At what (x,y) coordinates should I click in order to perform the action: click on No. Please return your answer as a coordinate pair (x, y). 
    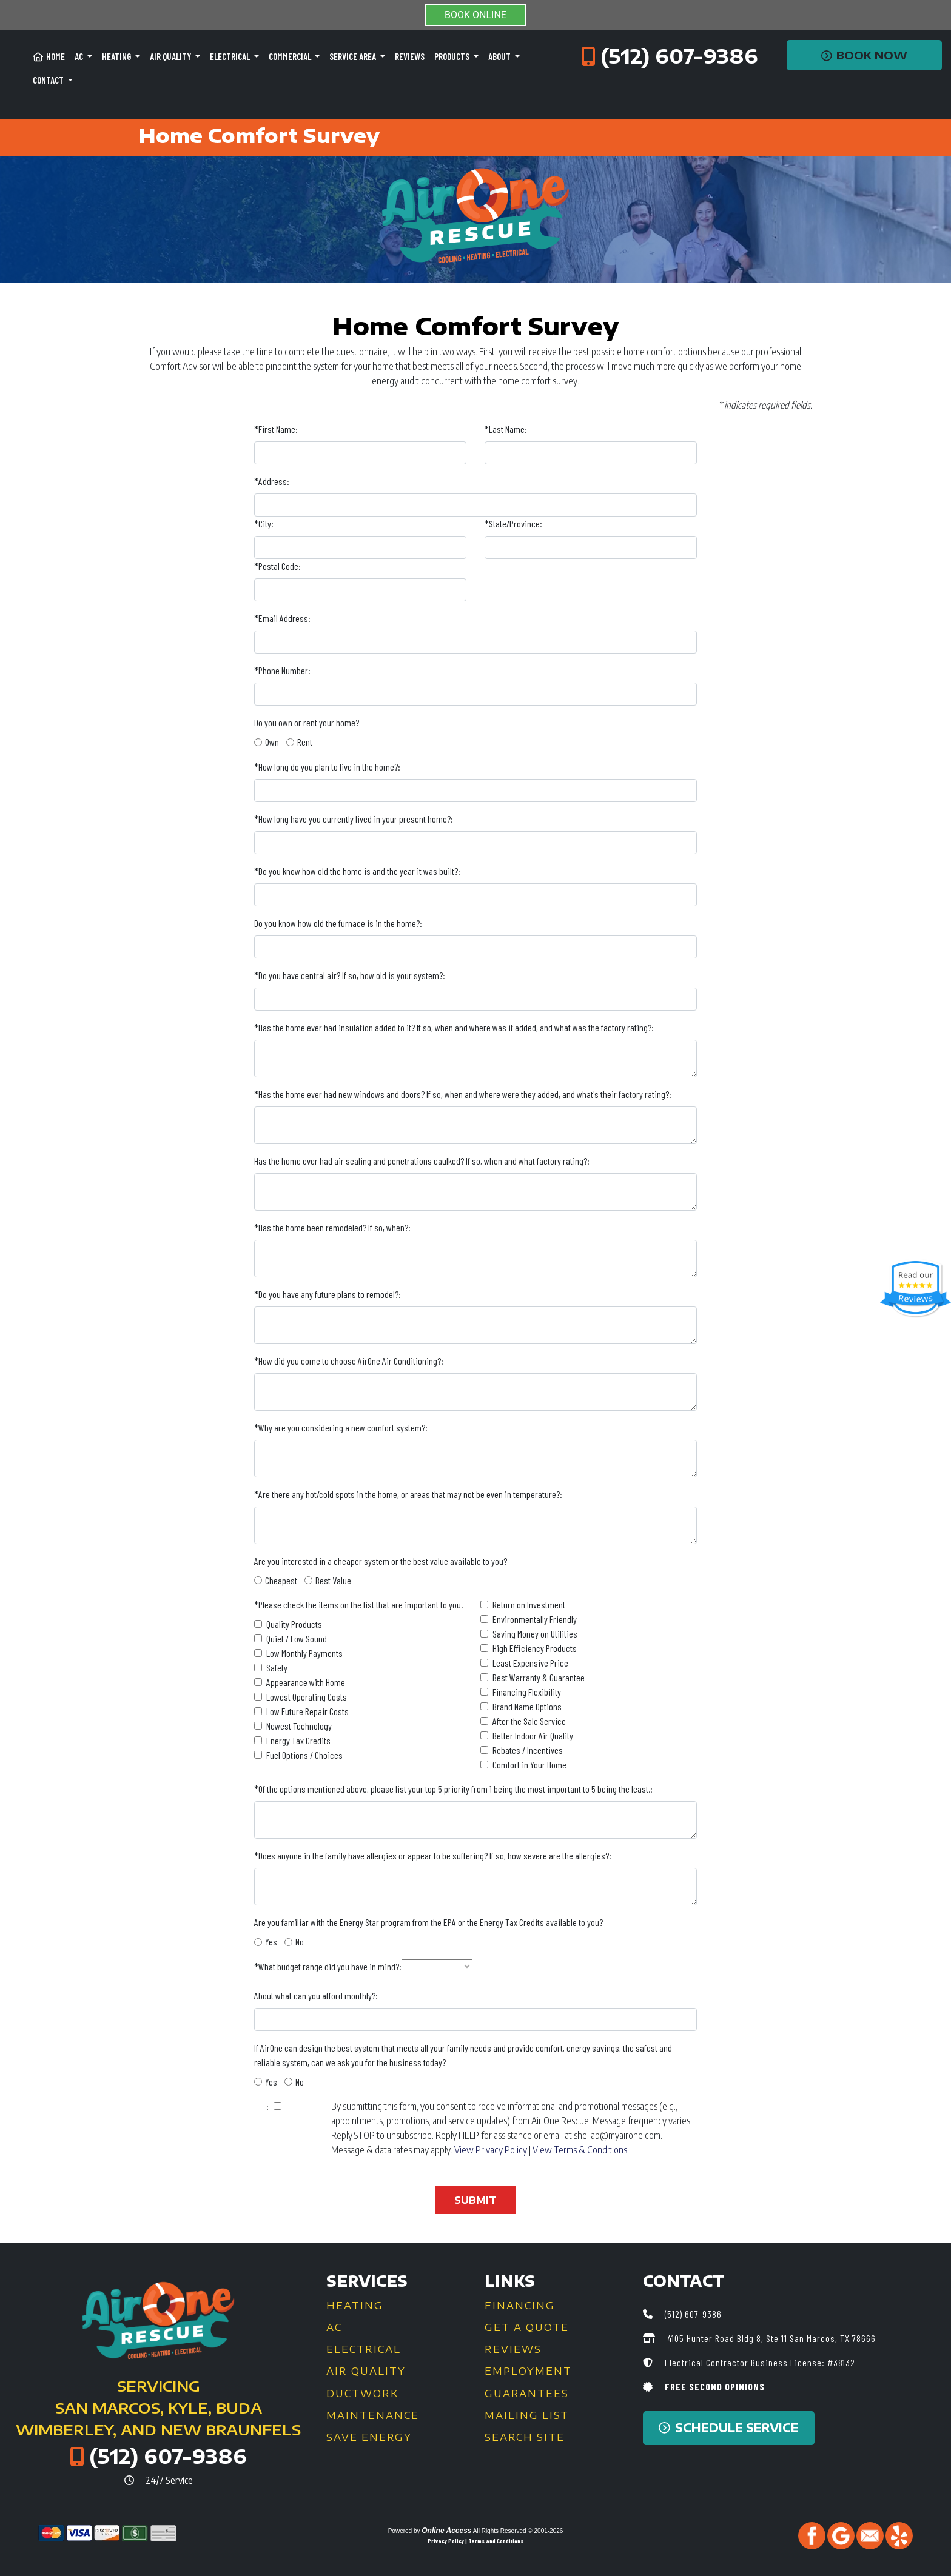
    Looking at the image, I should click on (299, 1941).